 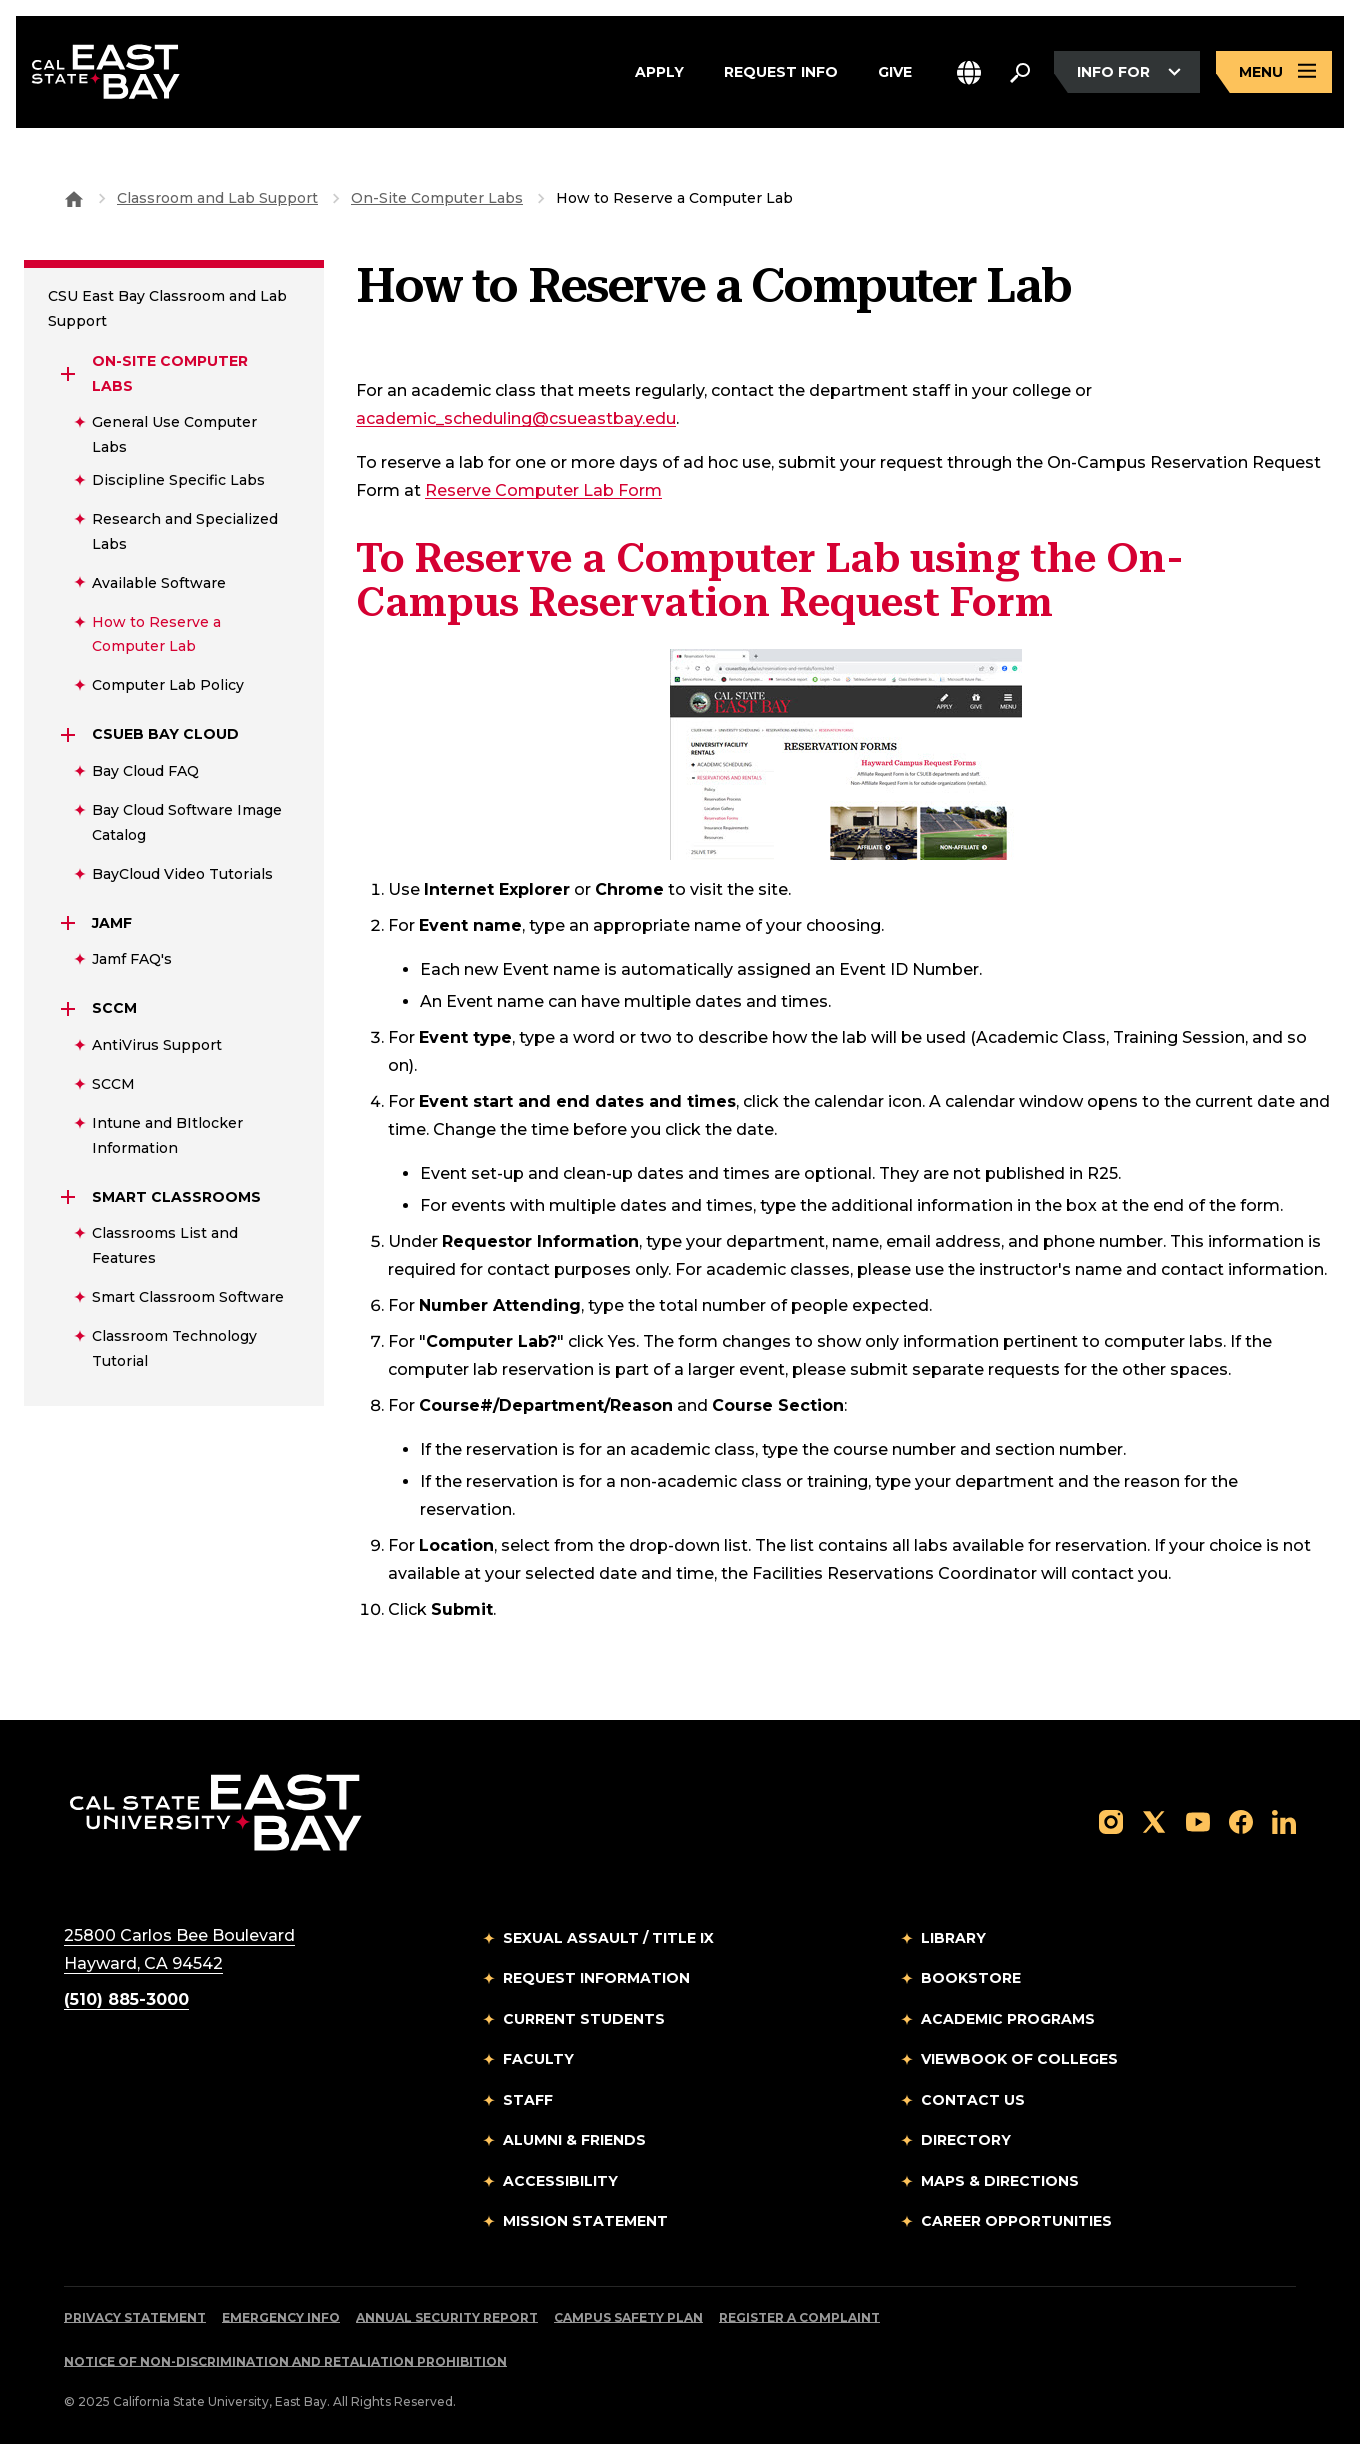 What do you see at coordinates (68, 1009) in the screenshot?
I see `[Expand sccm]` at bounding box center [68, 1009].